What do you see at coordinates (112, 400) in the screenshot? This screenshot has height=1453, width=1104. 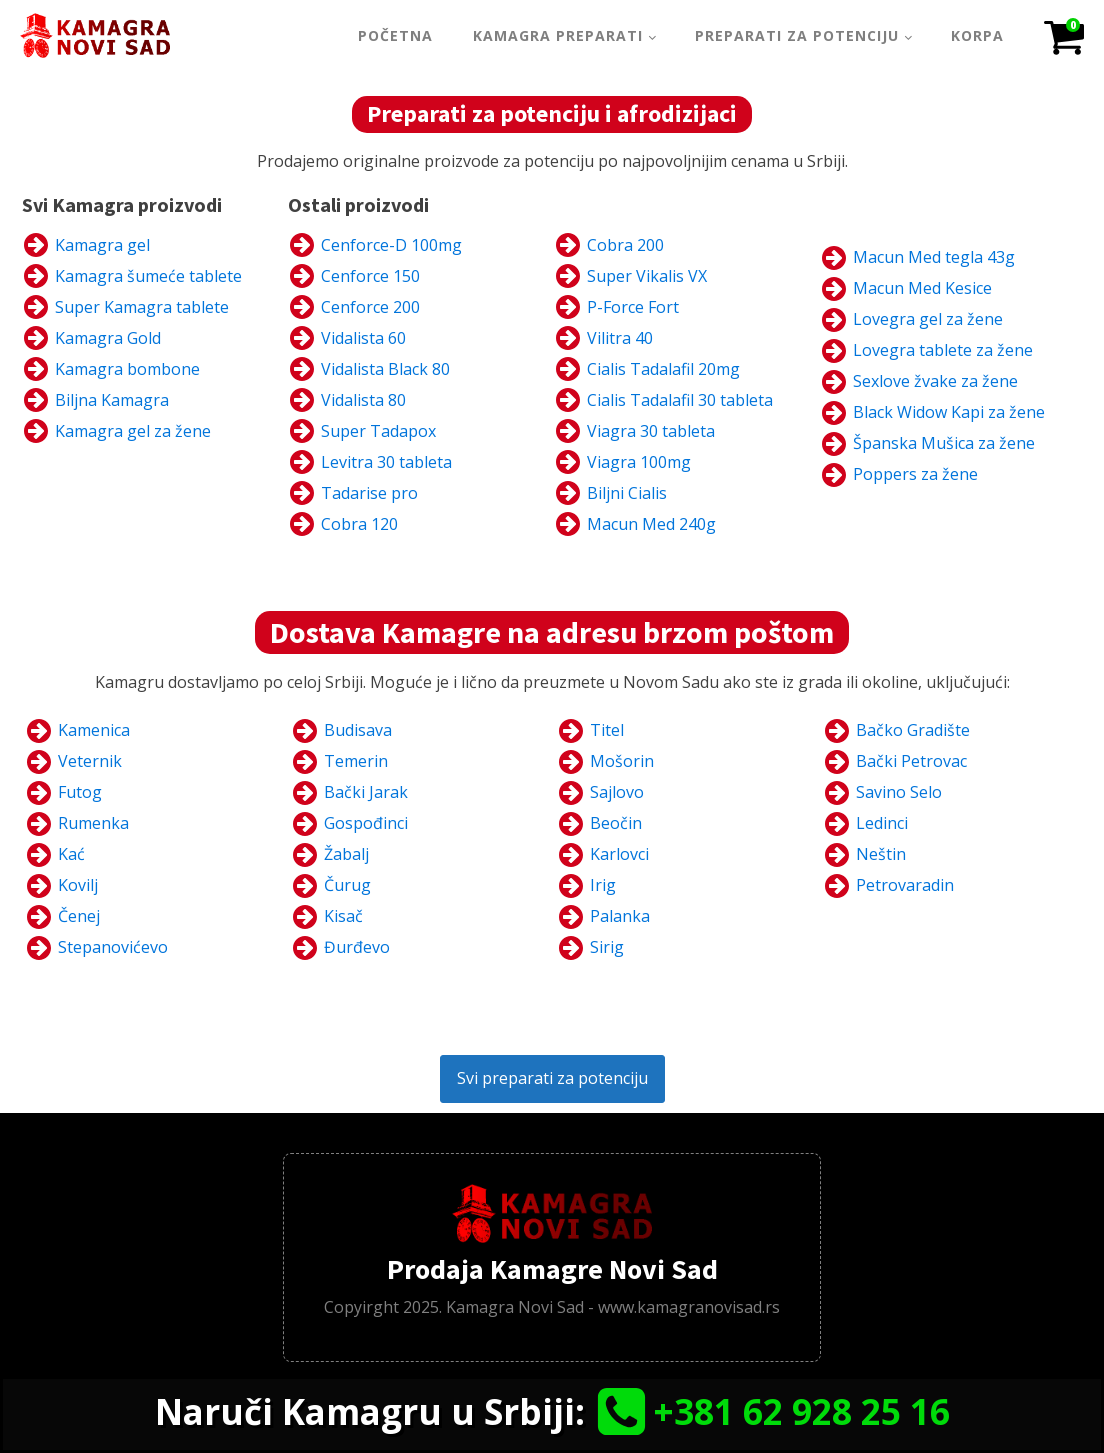 I see `Biljna Kamagra` at bounding box center [112, 400].